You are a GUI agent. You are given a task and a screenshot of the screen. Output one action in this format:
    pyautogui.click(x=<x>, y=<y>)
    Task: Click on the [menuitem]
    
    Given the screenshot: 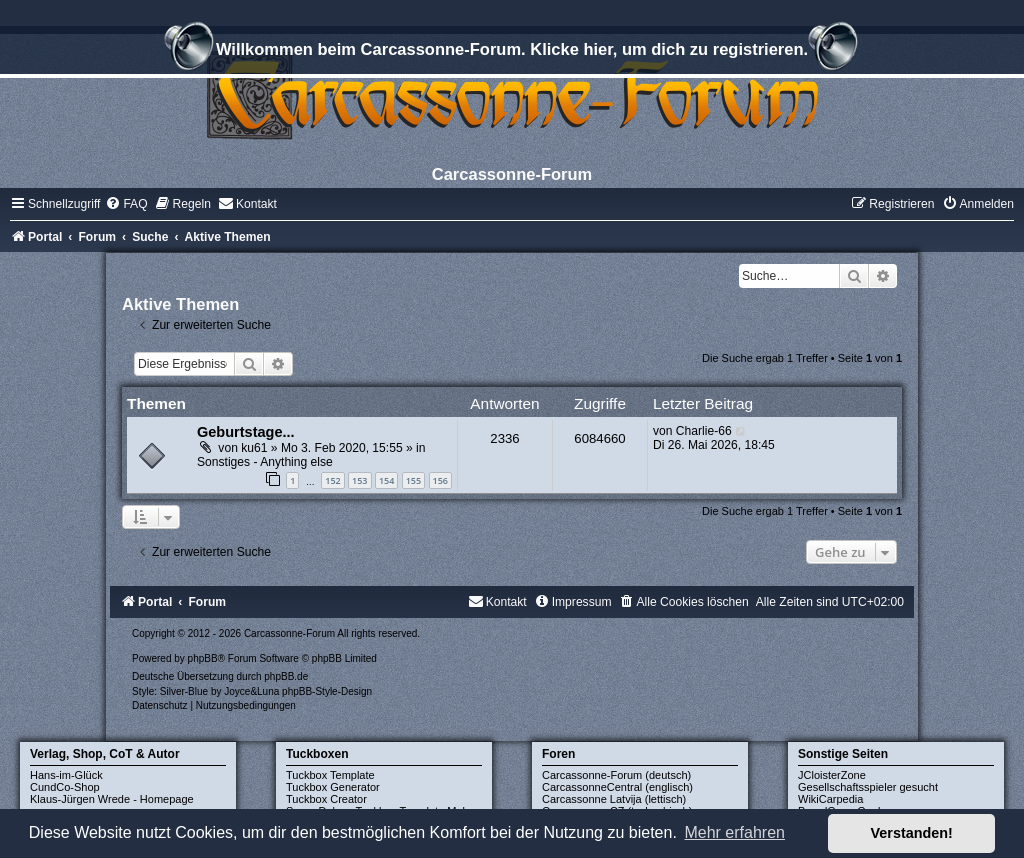 What is the action you would take?
    pyautogui.click(x=126, y=204)
    